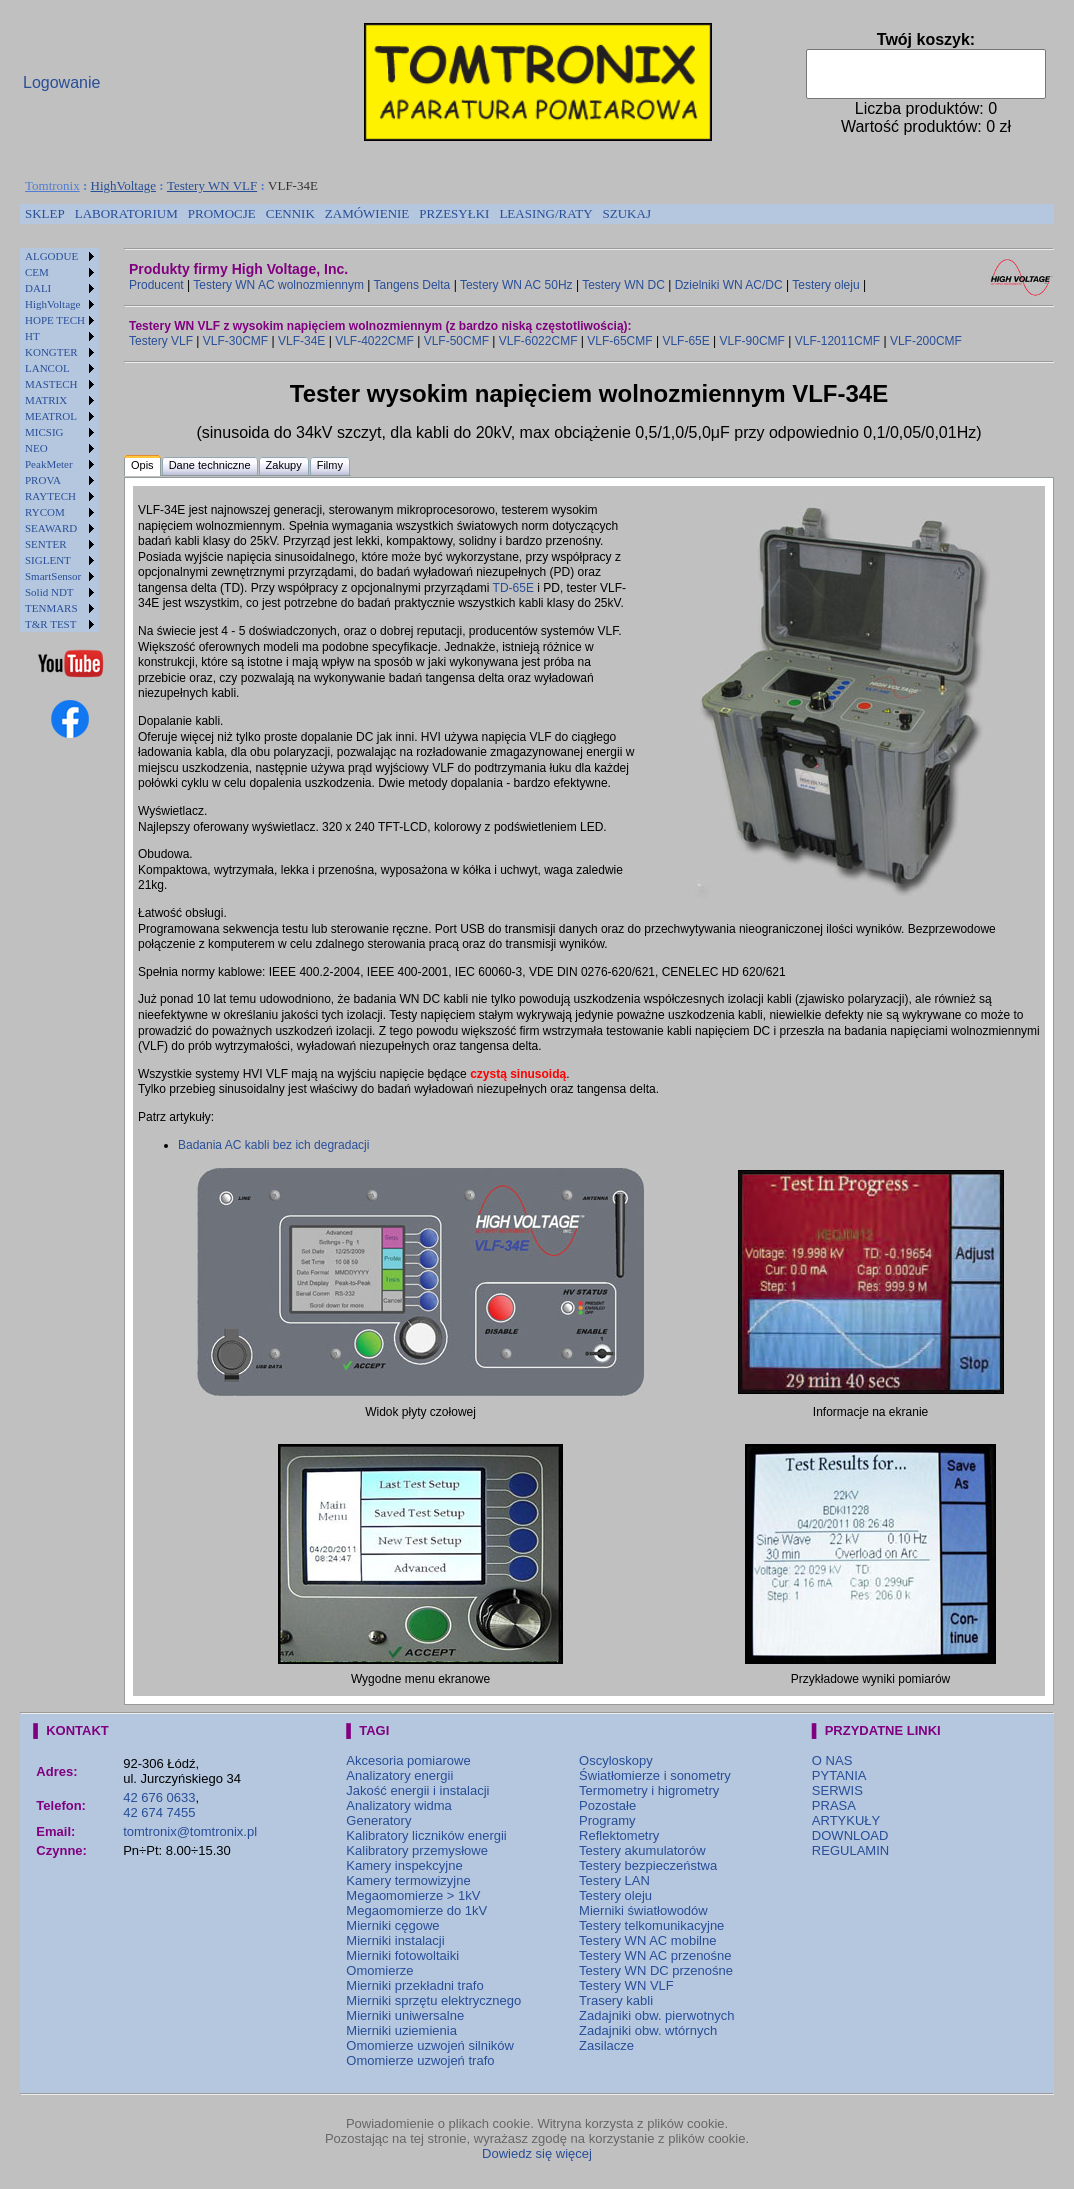 This screenshot has width=1074, height=2189. Describe the element at coordinates (642, 1850) in the screenshot. I see `Testery akumulatorów` at that location.